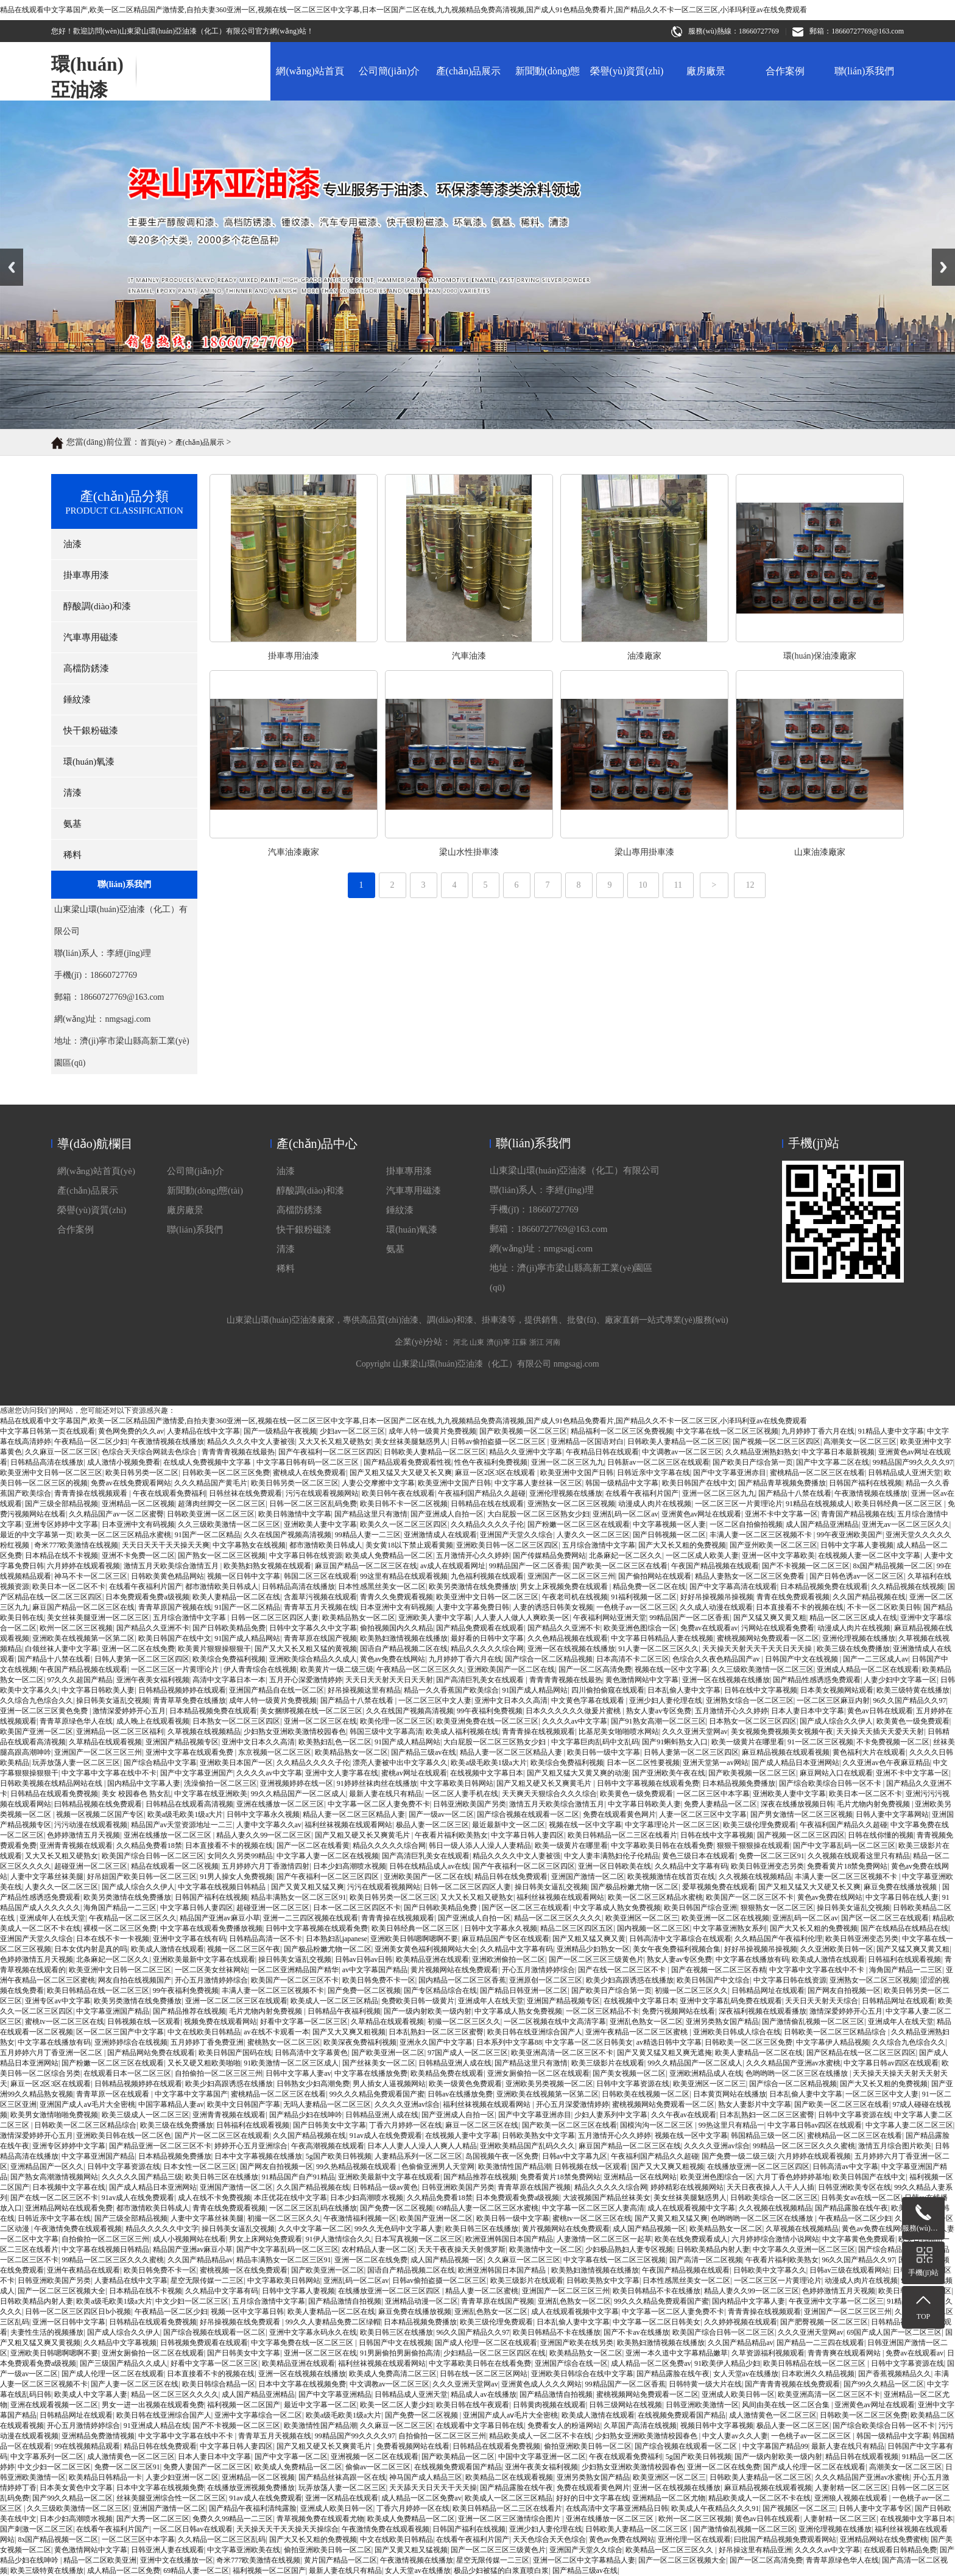 The image size is (955, 2576). I want to click on 欧美日韩精品不卡在线播放, so click(656, 2291).